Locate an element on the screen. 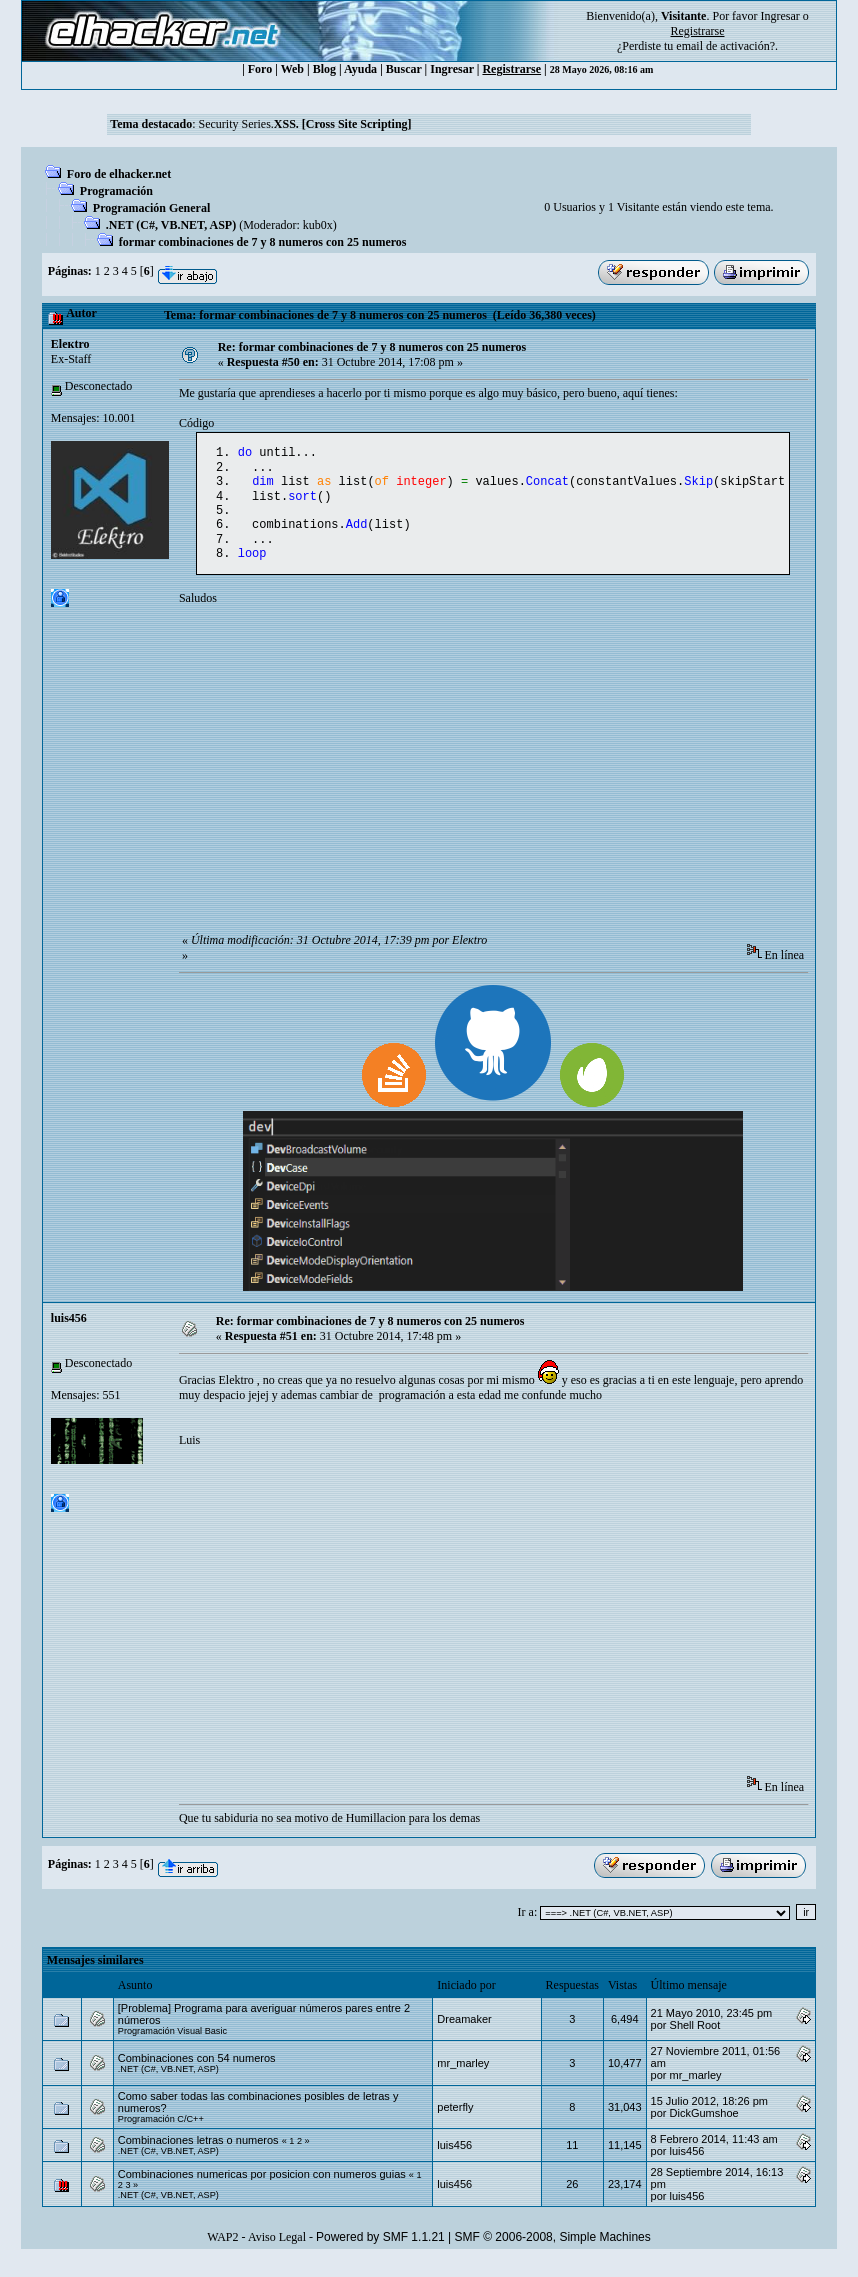  Shell Root is located at coordinates (695, 2041).